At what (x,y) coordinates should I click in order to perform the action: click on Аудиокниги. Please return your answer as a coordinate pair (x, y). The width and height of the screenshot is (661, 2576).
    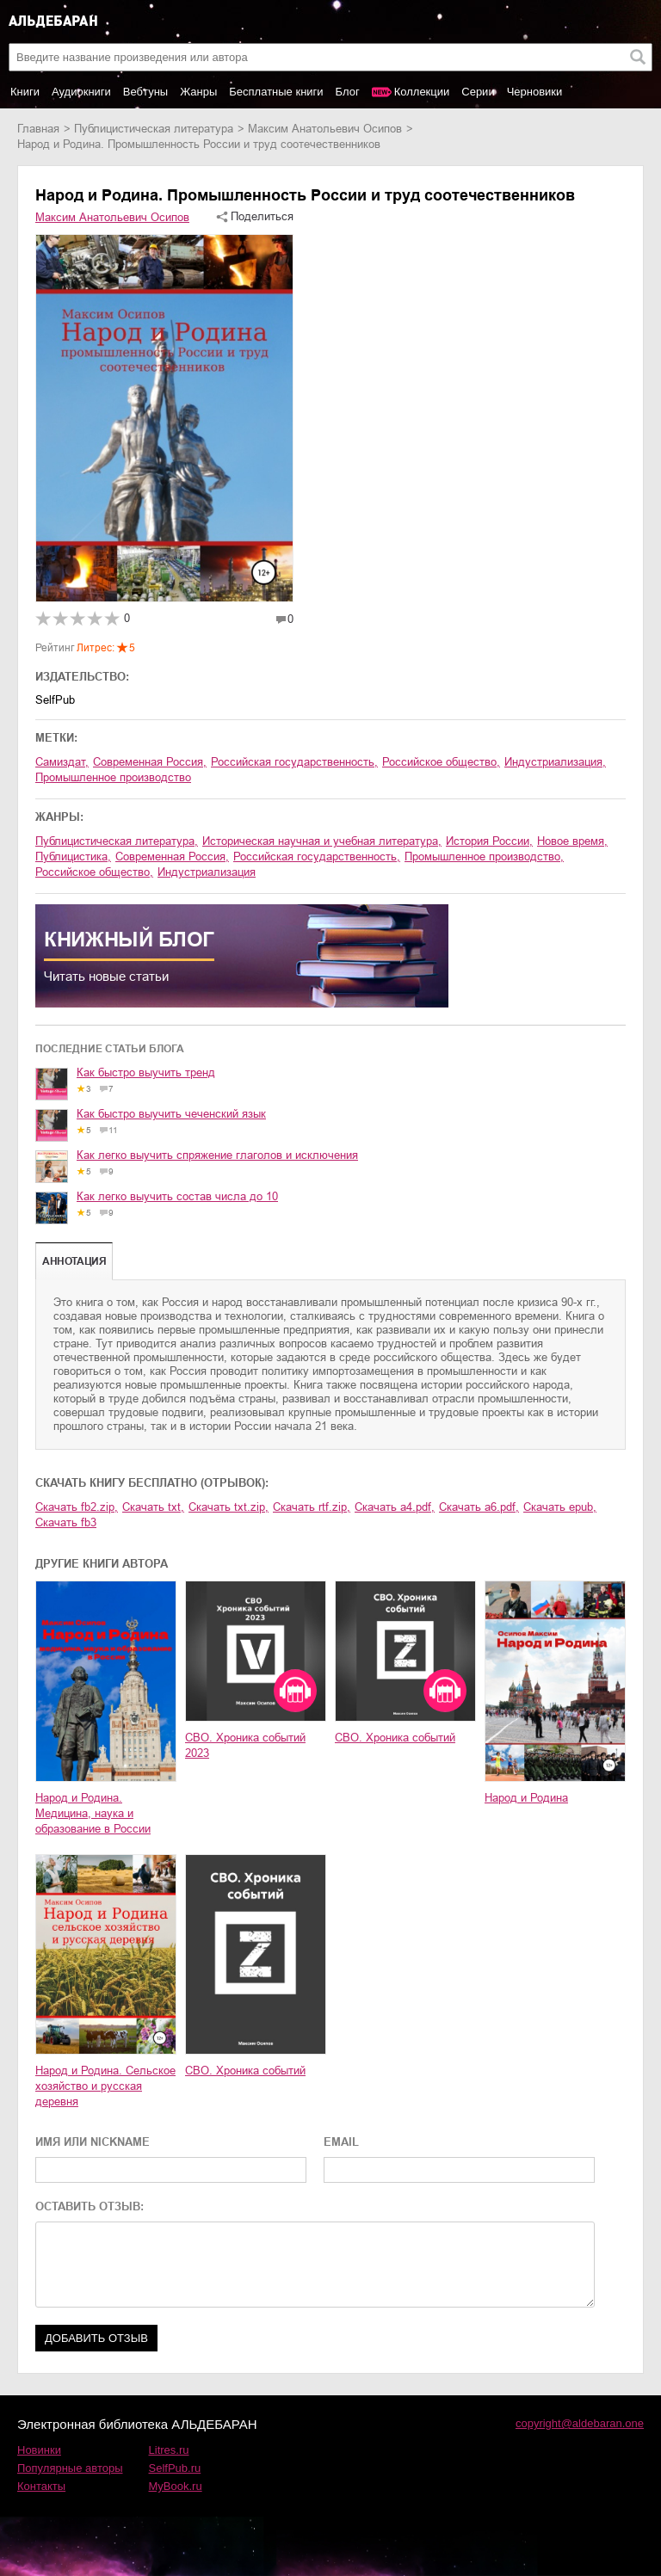
    Looking at the image, I should click on (81, 91).